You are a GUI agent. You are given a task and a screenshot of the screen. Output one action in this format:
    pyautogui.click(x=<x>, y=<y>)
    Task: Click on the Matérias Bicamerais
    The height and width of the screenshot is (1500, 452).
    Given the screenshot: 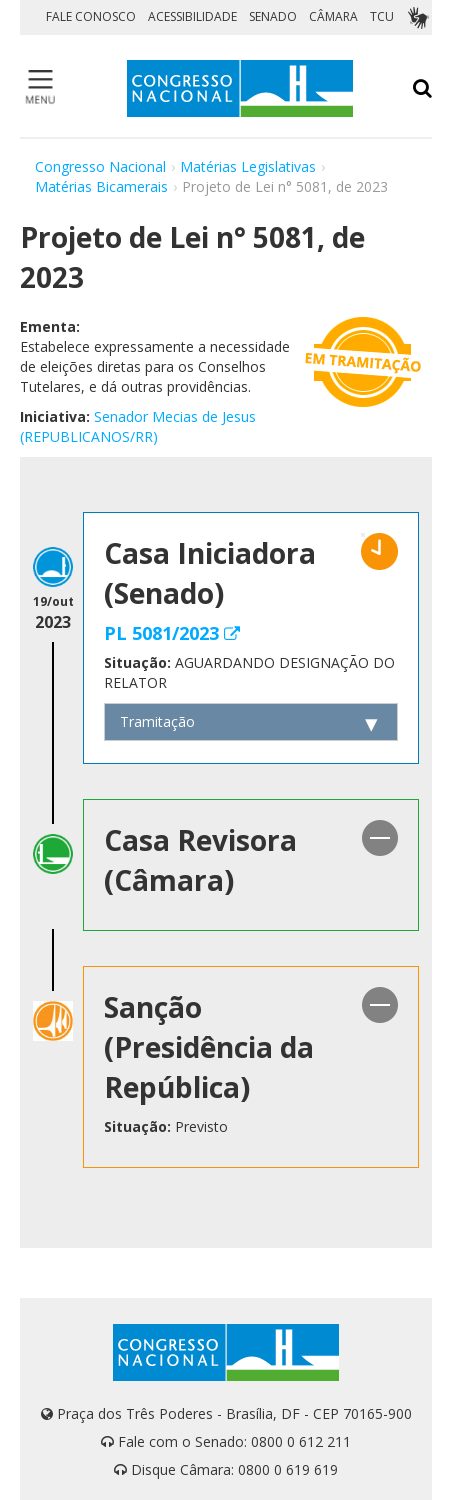 What is the action you would take?
    pyautogui.click(x=101, y=186)
    